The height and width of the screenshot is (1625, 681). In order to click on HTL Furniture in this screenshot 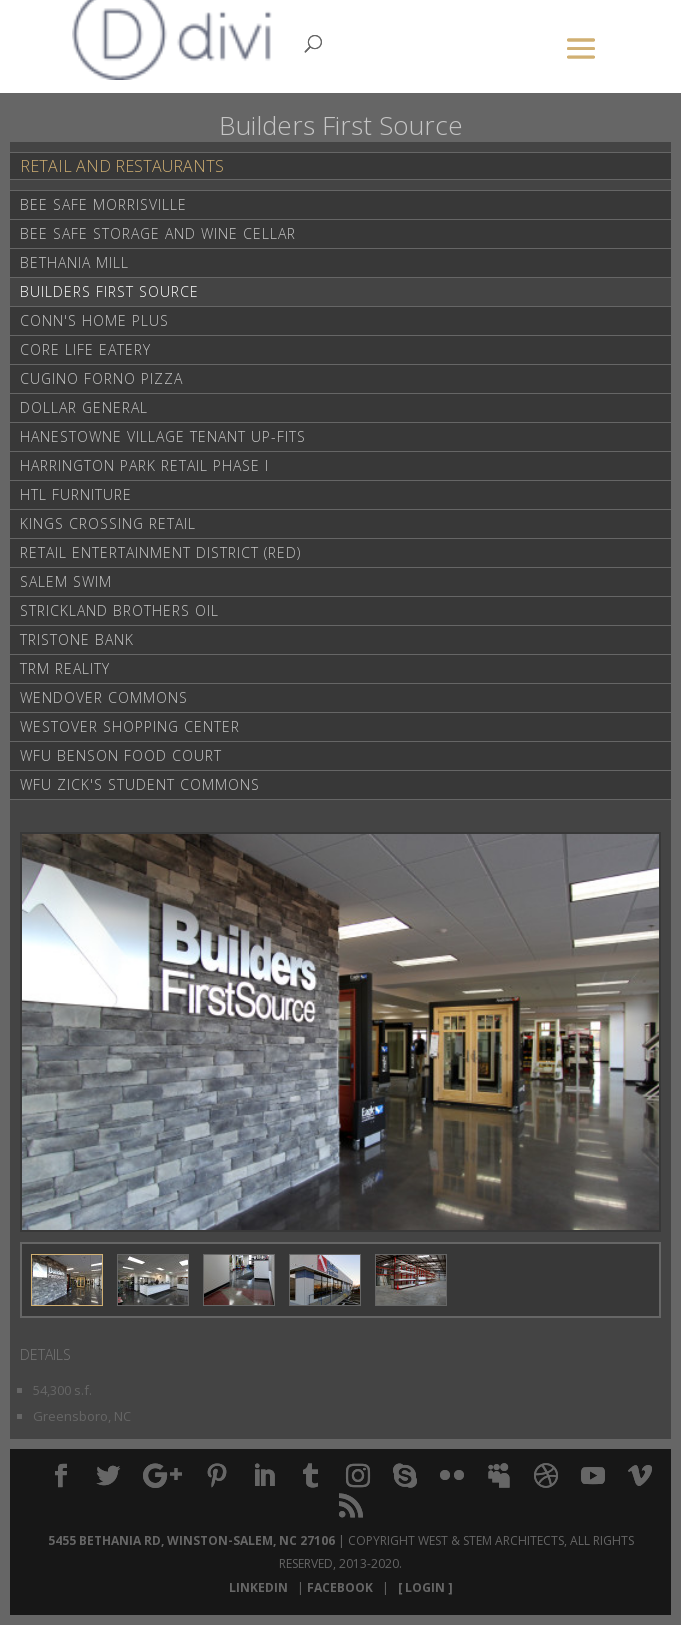, I will do `click(76, 494)`.